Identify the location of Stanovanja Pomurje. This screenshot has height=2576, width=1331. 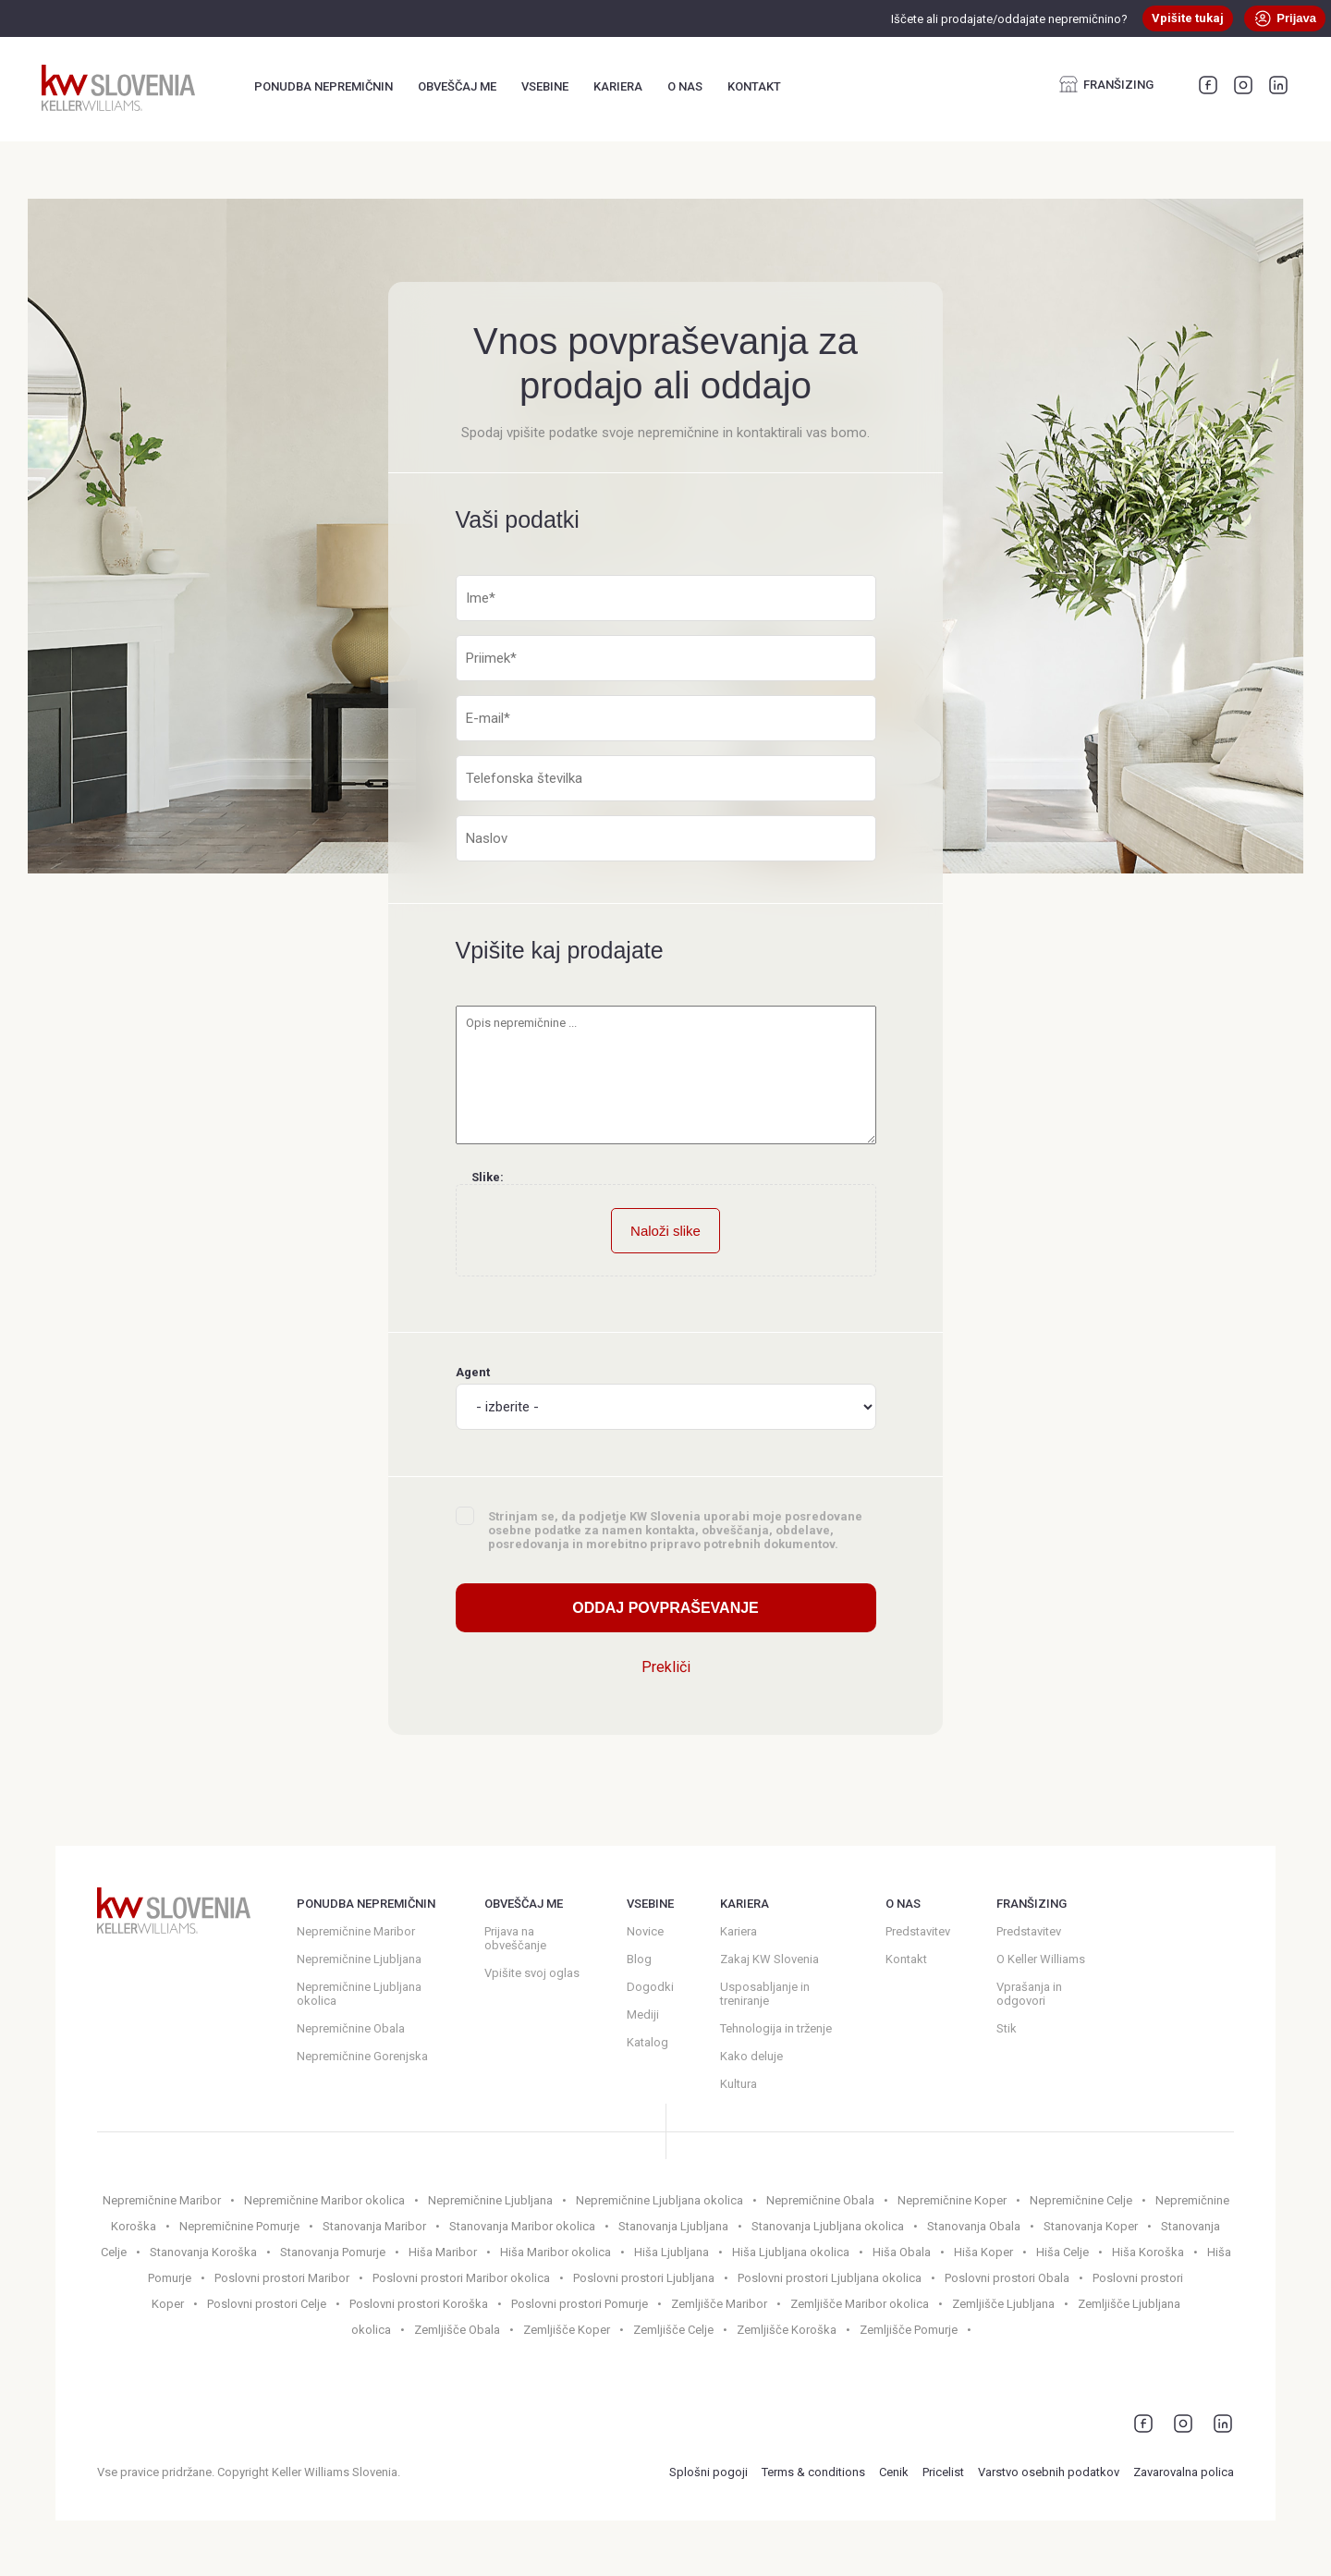
(332, 2252).